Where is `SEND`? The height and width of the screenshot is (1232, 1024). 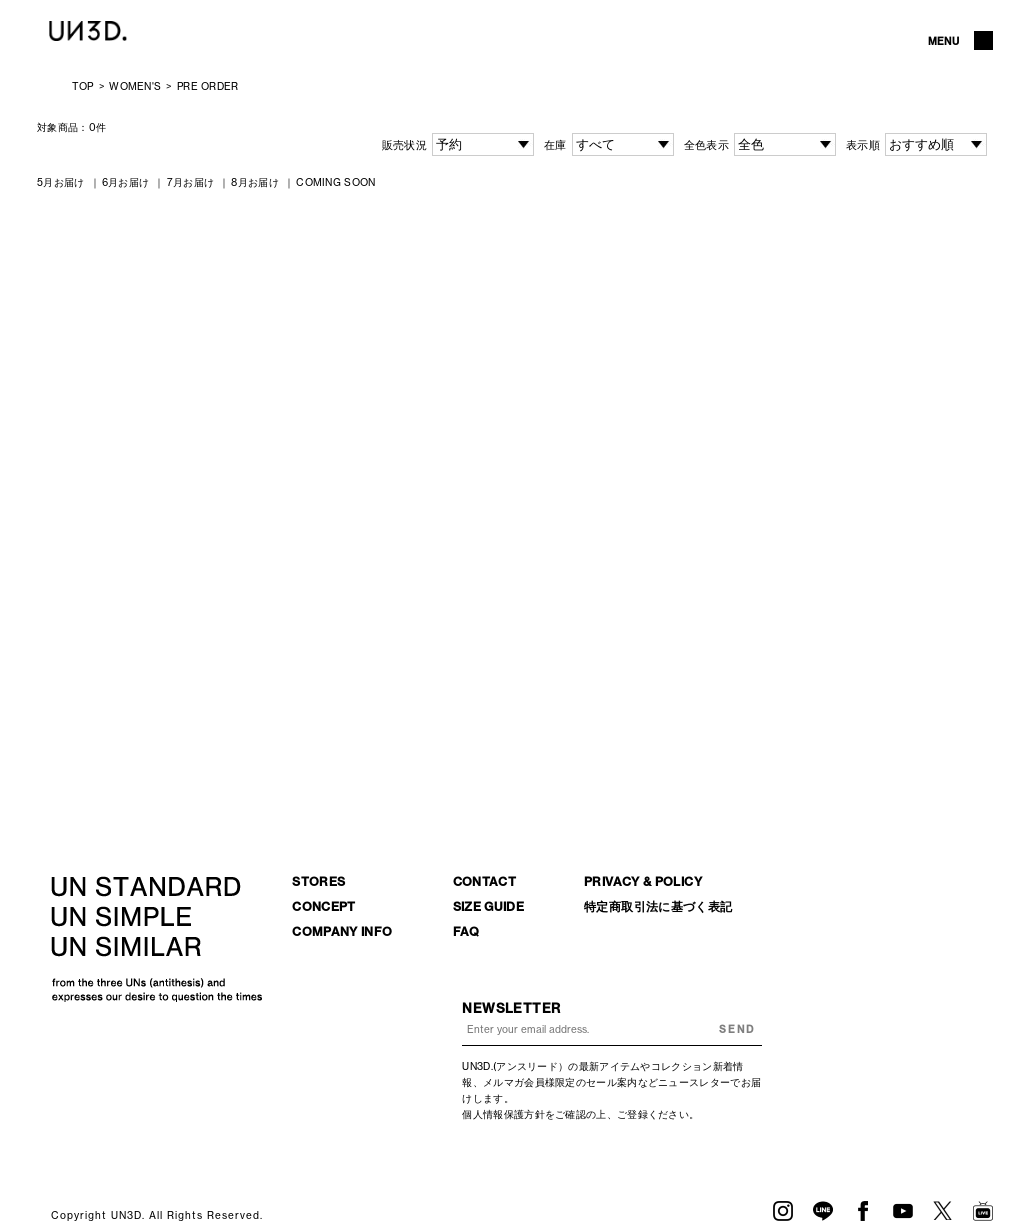
SEND is located at coordinates (737, 1029).